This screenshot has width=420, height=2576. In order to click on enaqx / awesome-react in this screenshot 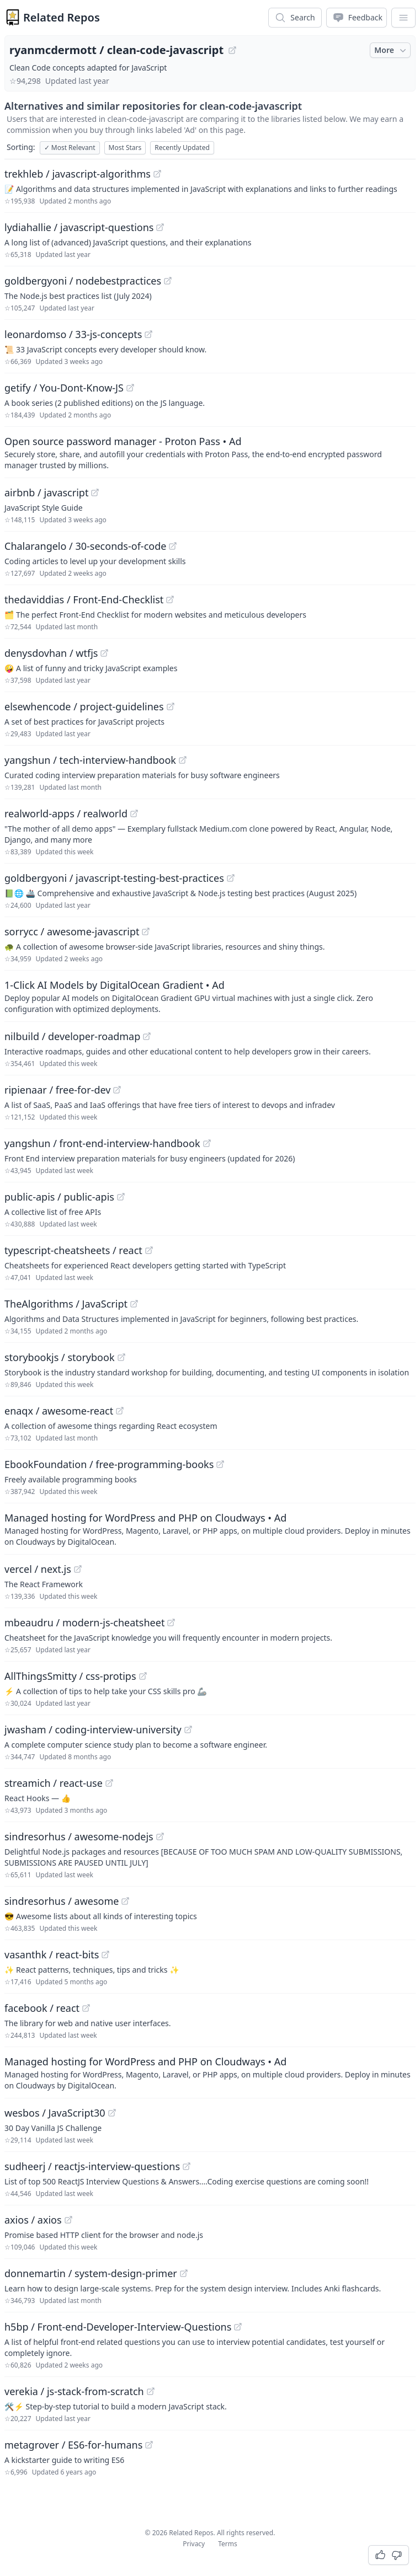, I will do `click(58, 1410)`.